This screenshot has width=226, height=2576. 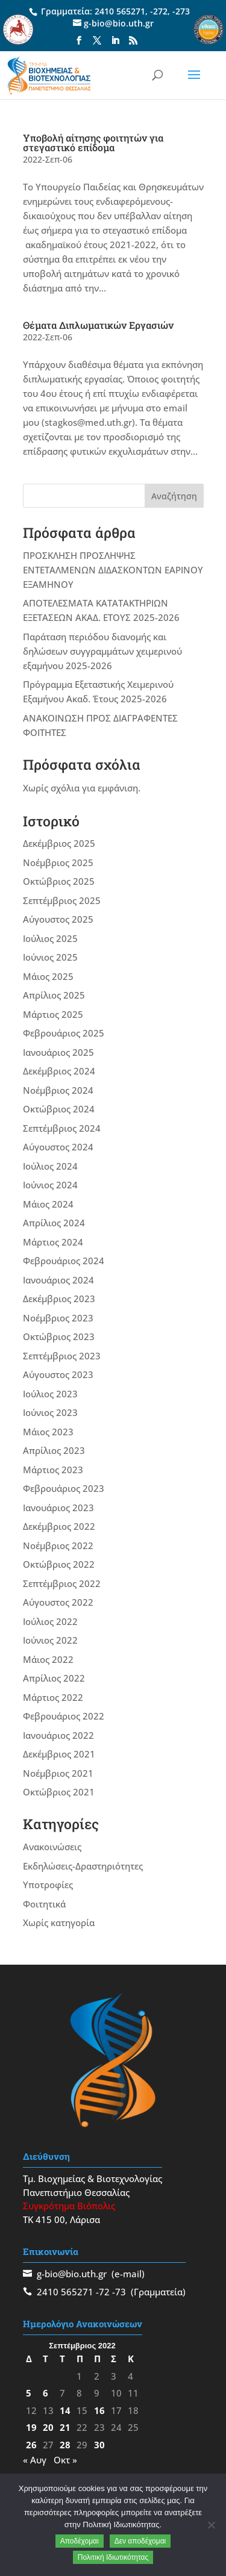 I want to click on Θέματα Διπλωματικών Εργασιών, so click(x=98, y=325).